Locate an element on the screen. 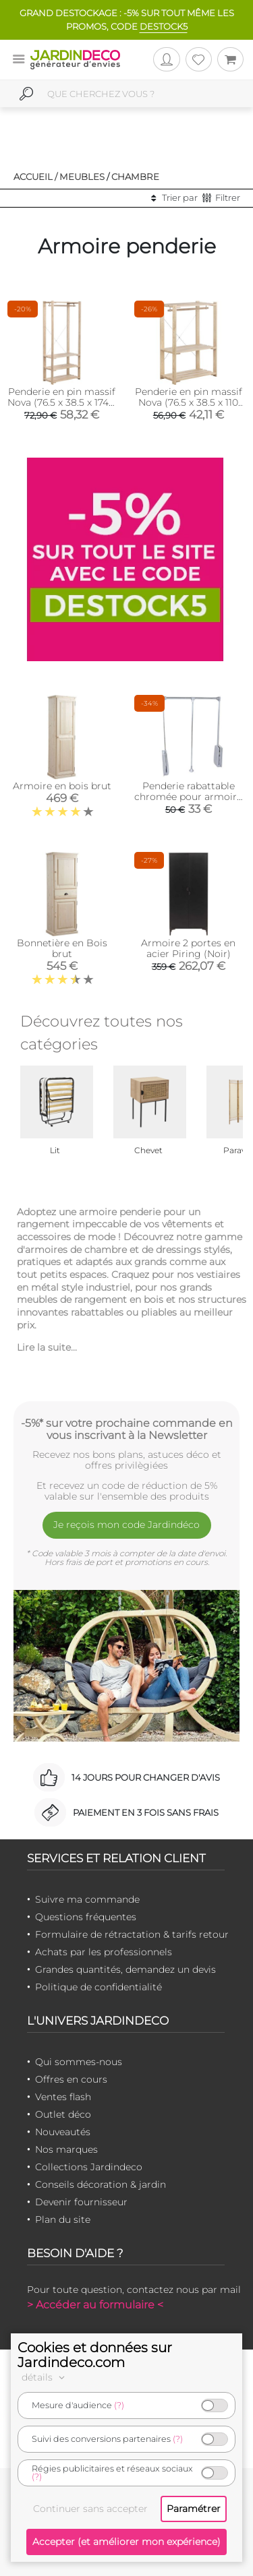 This screenshot has width=253, height=2576. détails is located at coordinates (45, 2377).